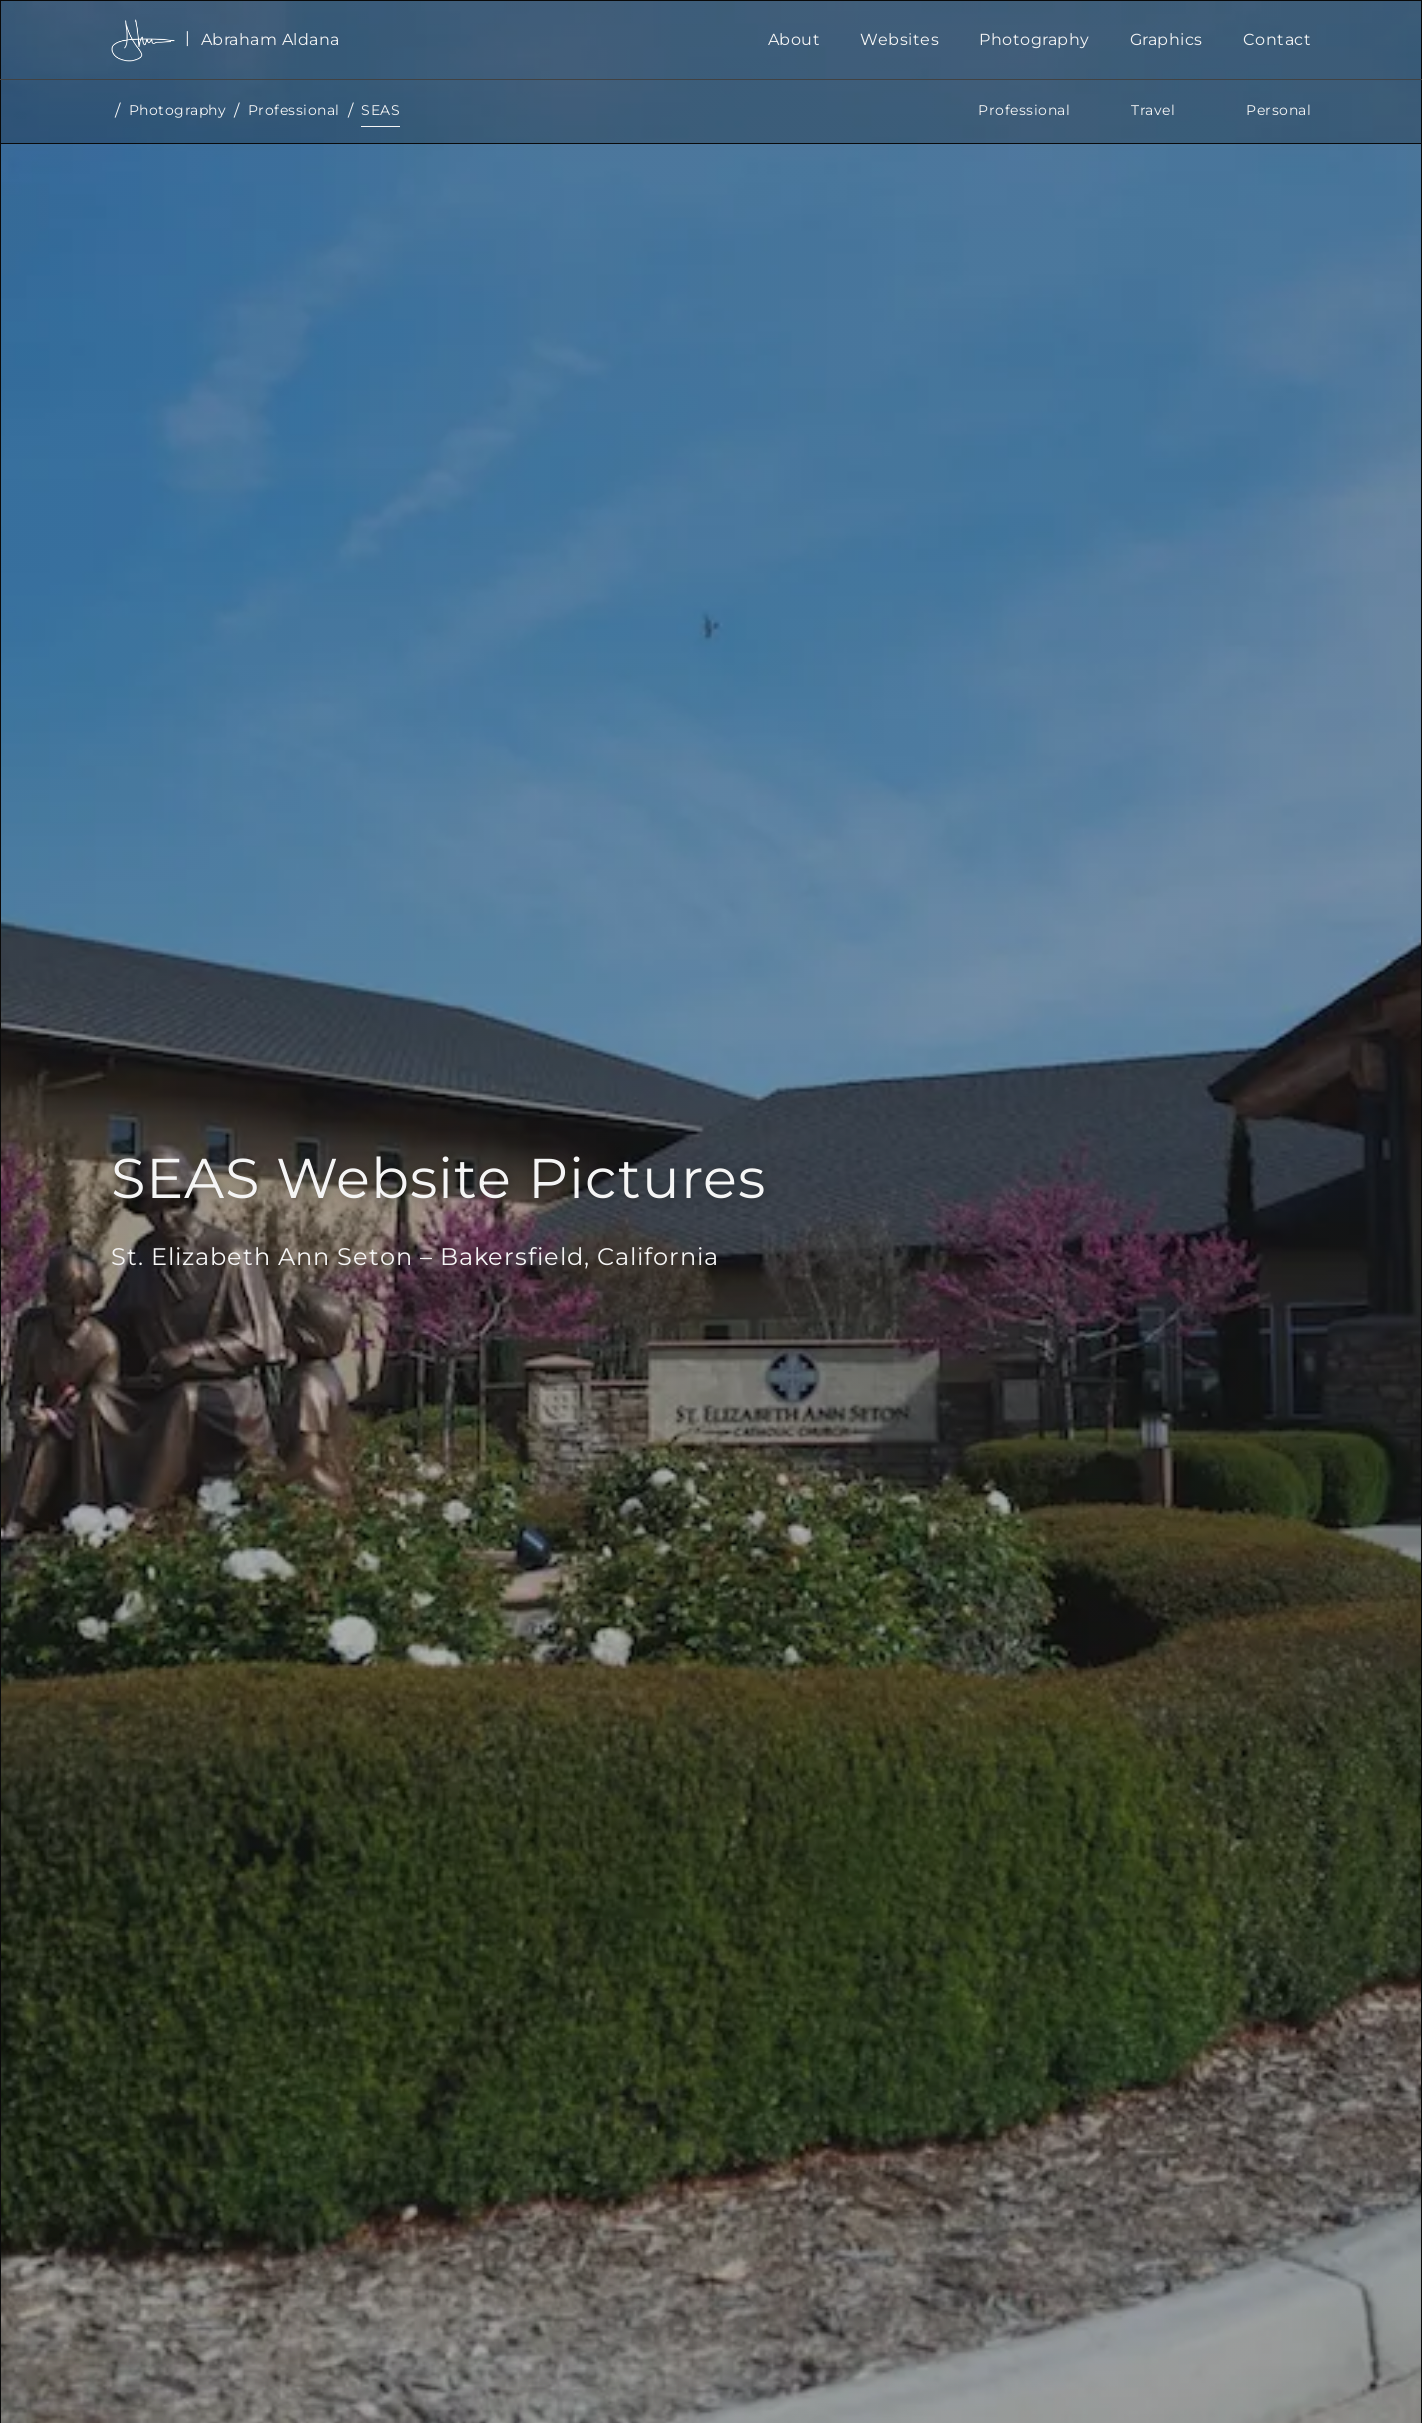 This screenshot has height=2423, width=1422. I want to click on Websites, so click(899, 39).